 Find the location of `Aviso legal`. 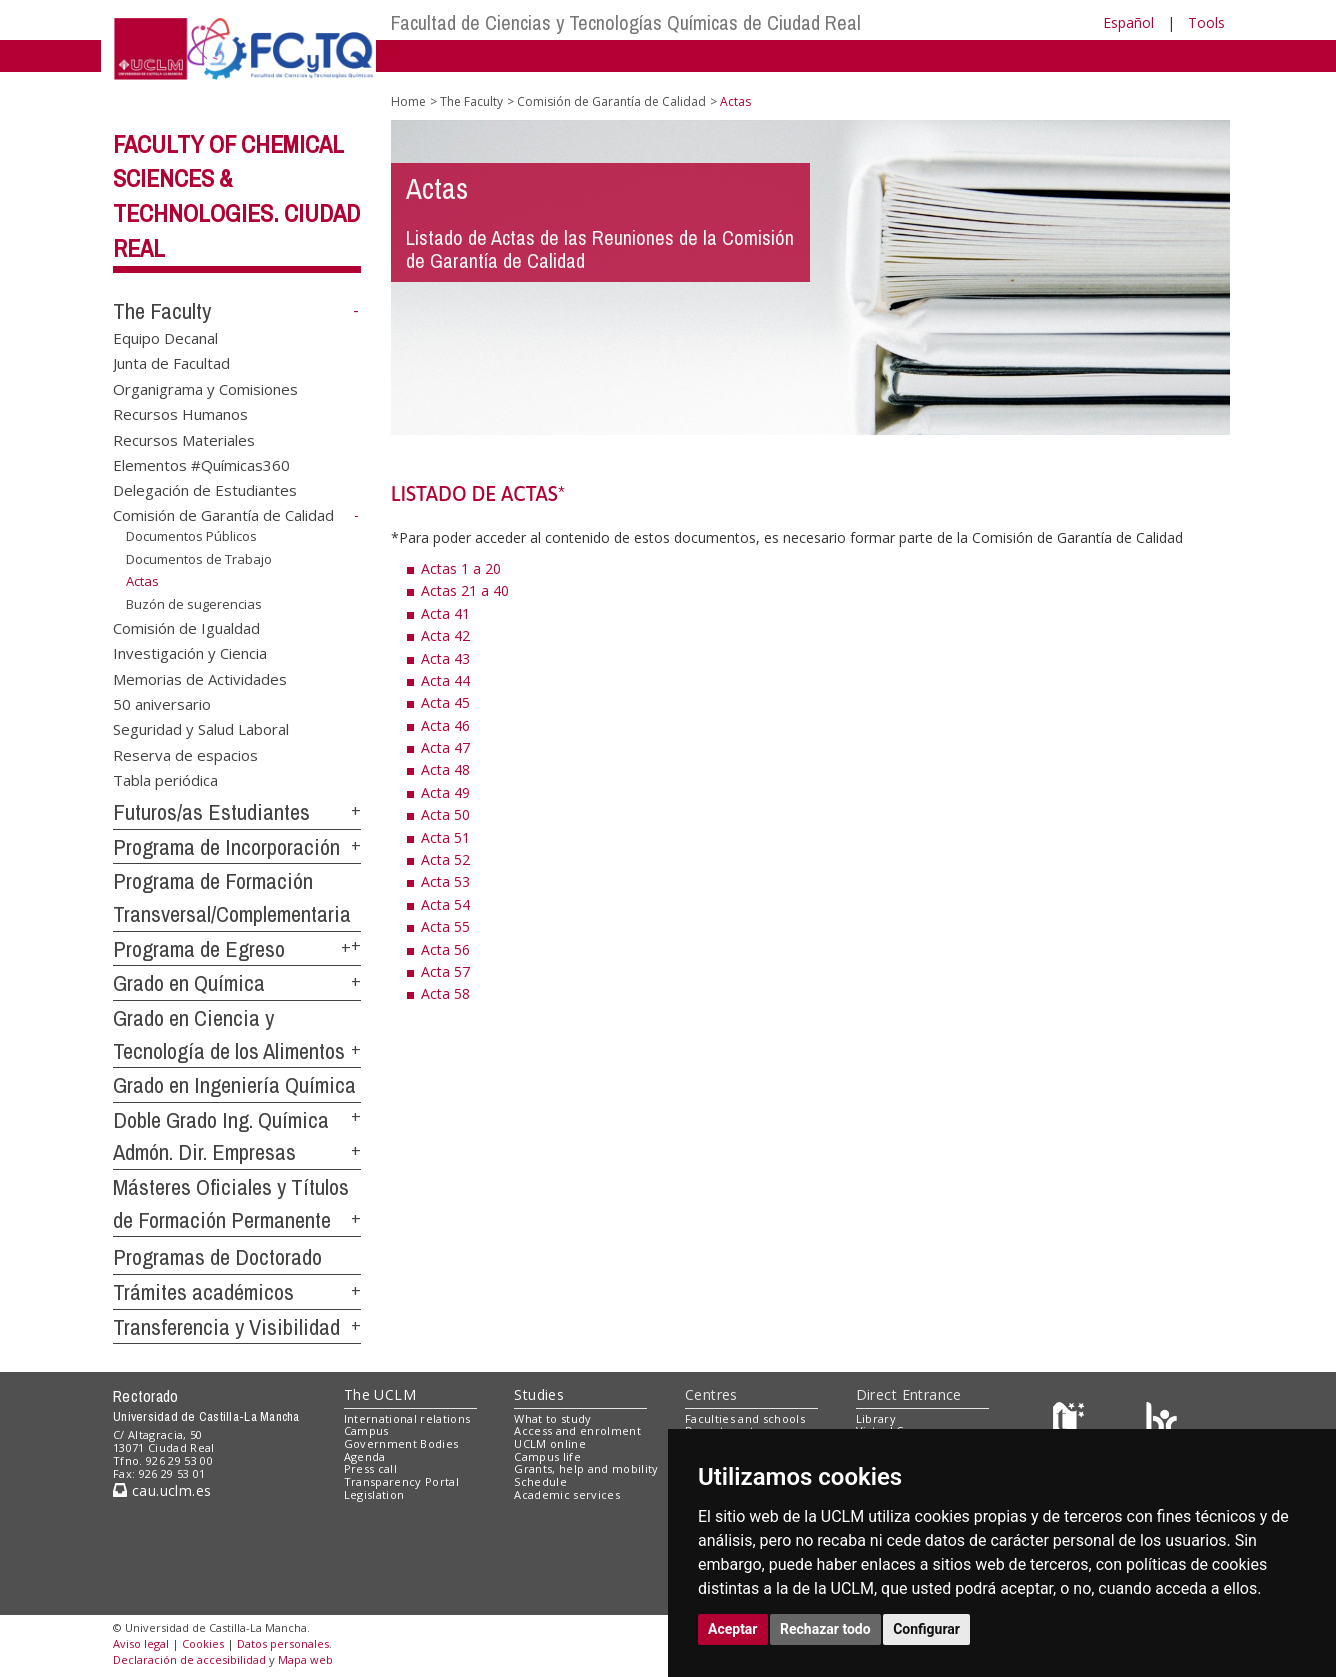

Aviso legal is located at coordinates (141, 1643).